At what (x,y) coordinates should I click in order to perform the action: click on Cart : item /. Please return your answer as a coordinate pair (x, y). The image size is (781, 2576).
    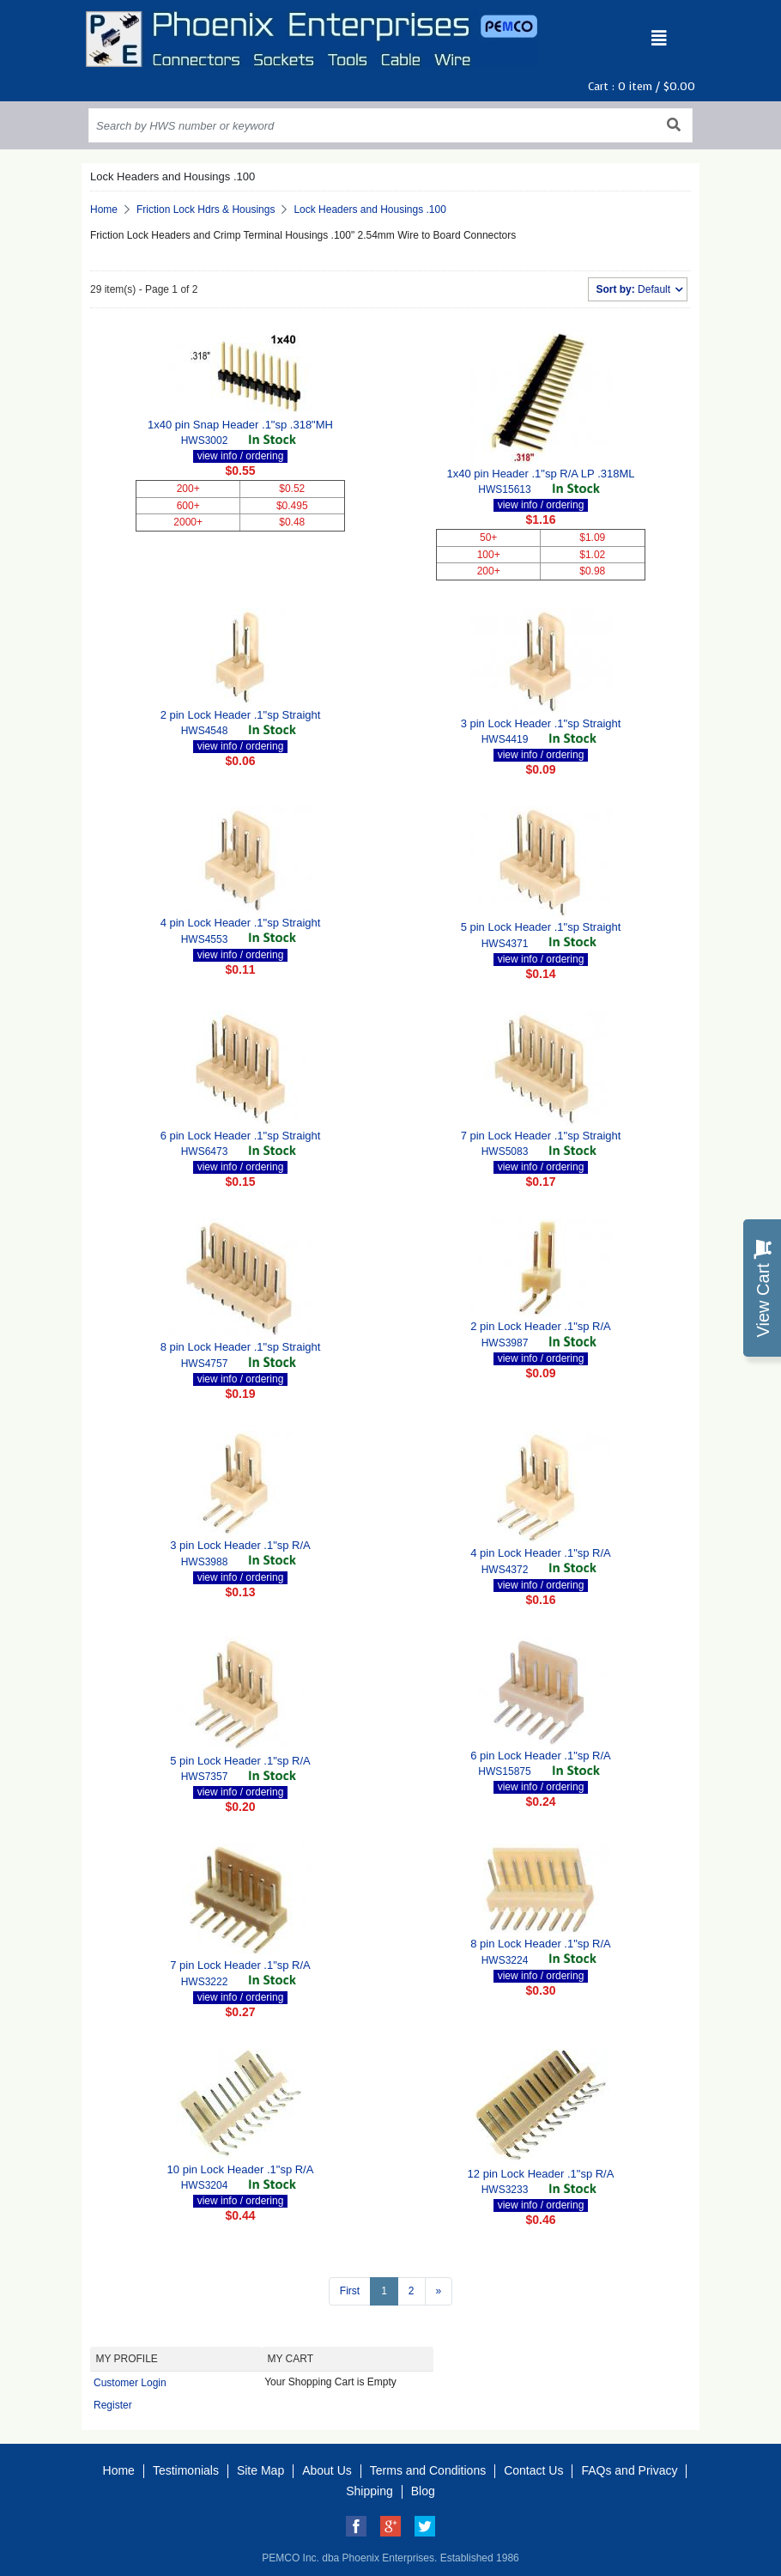
    Looking at the image, I should click on (641, 86).